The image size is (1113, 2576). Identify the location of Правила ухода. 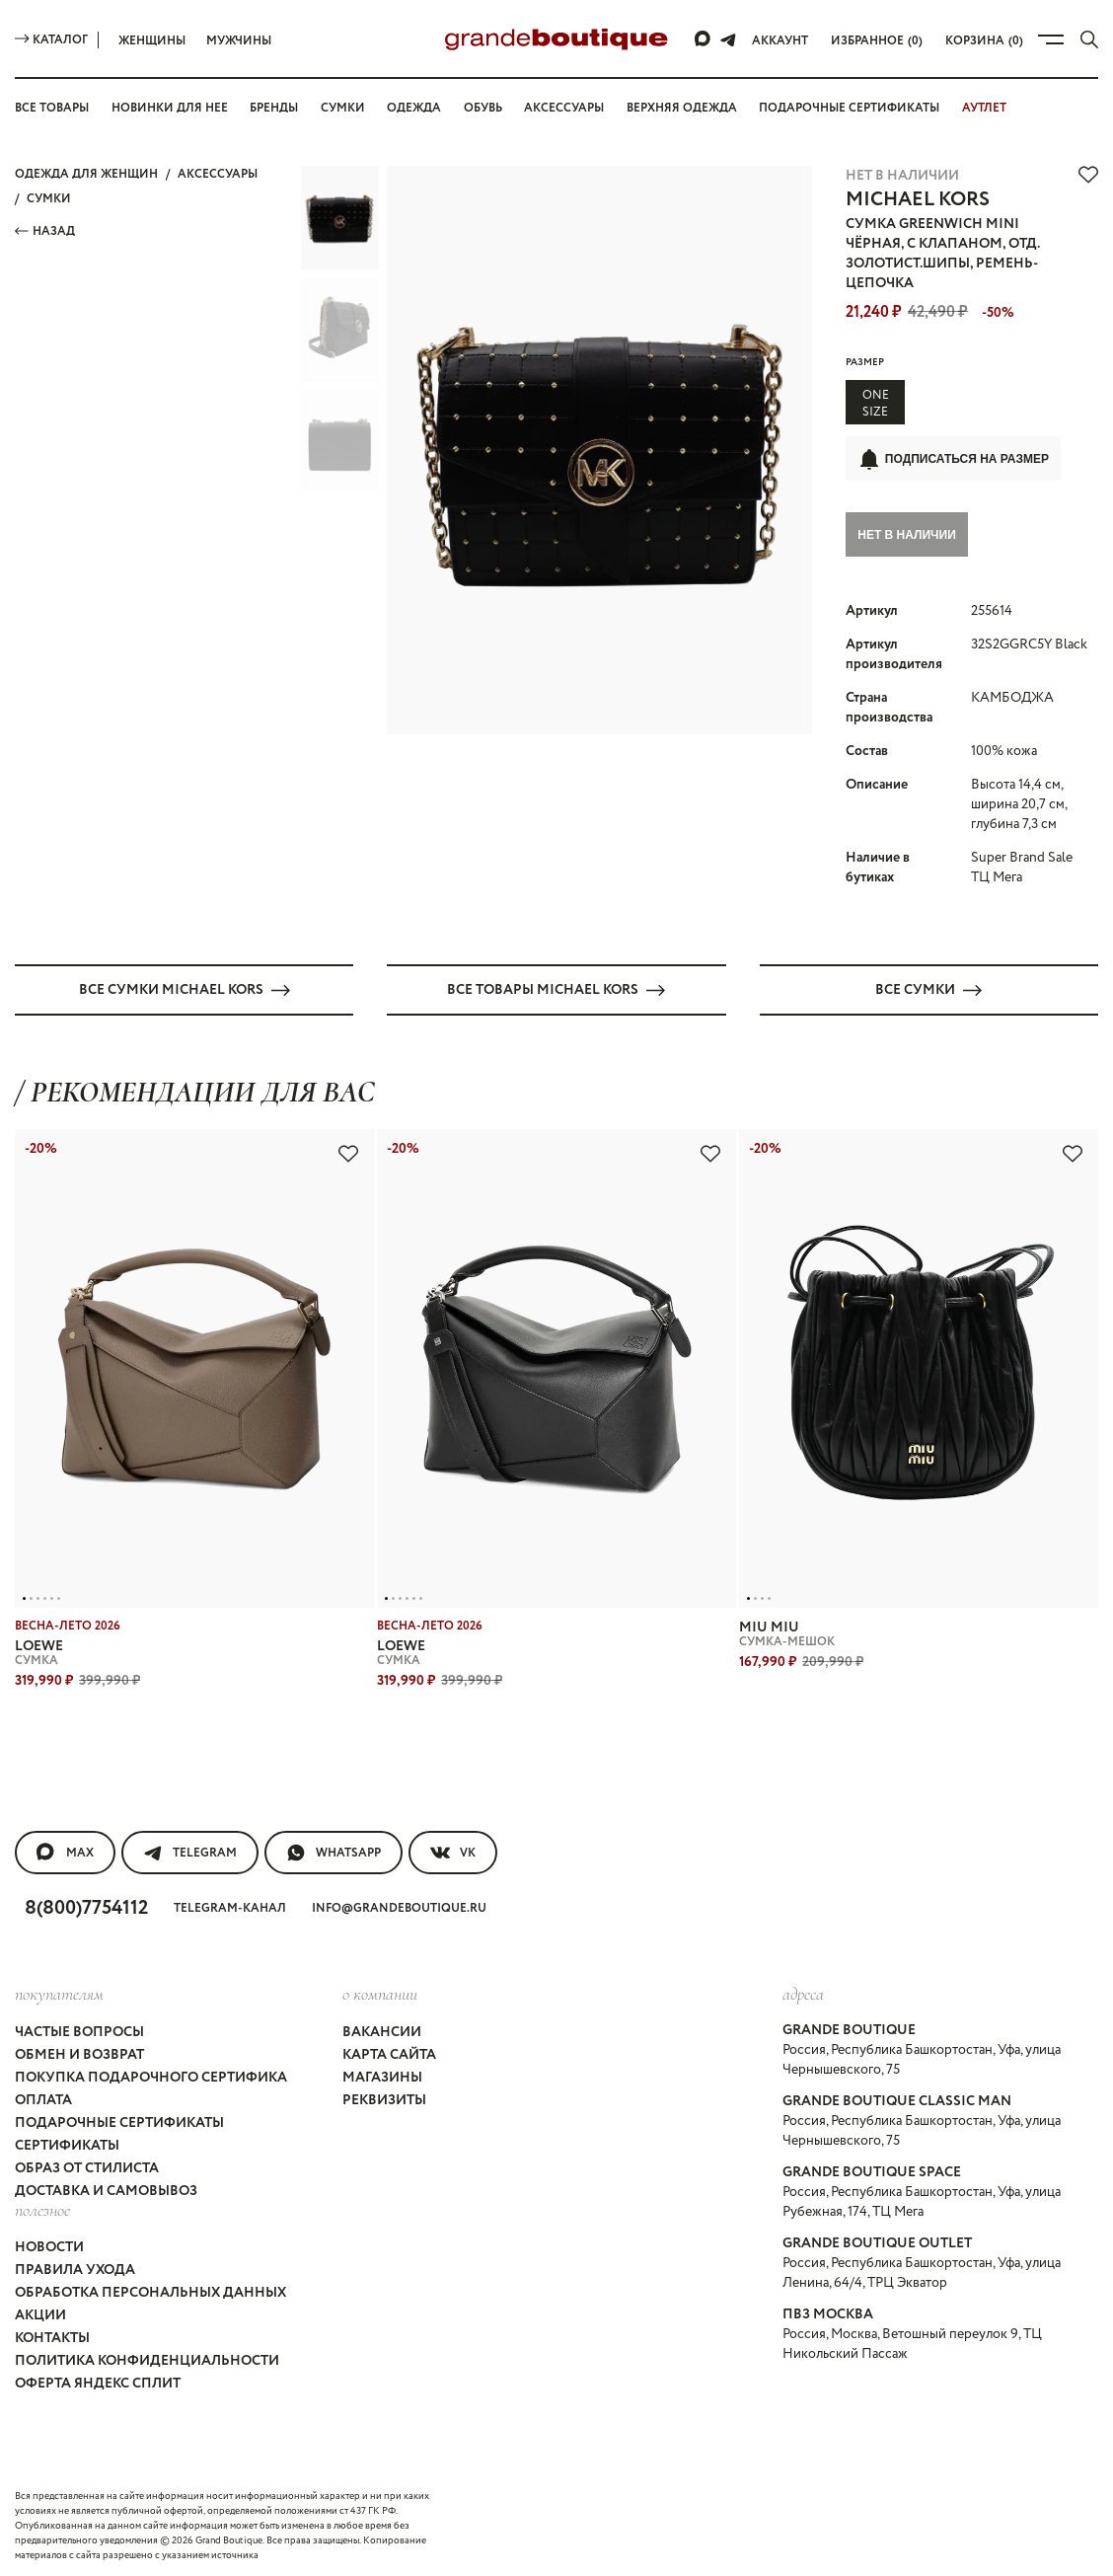
(75, 2267).